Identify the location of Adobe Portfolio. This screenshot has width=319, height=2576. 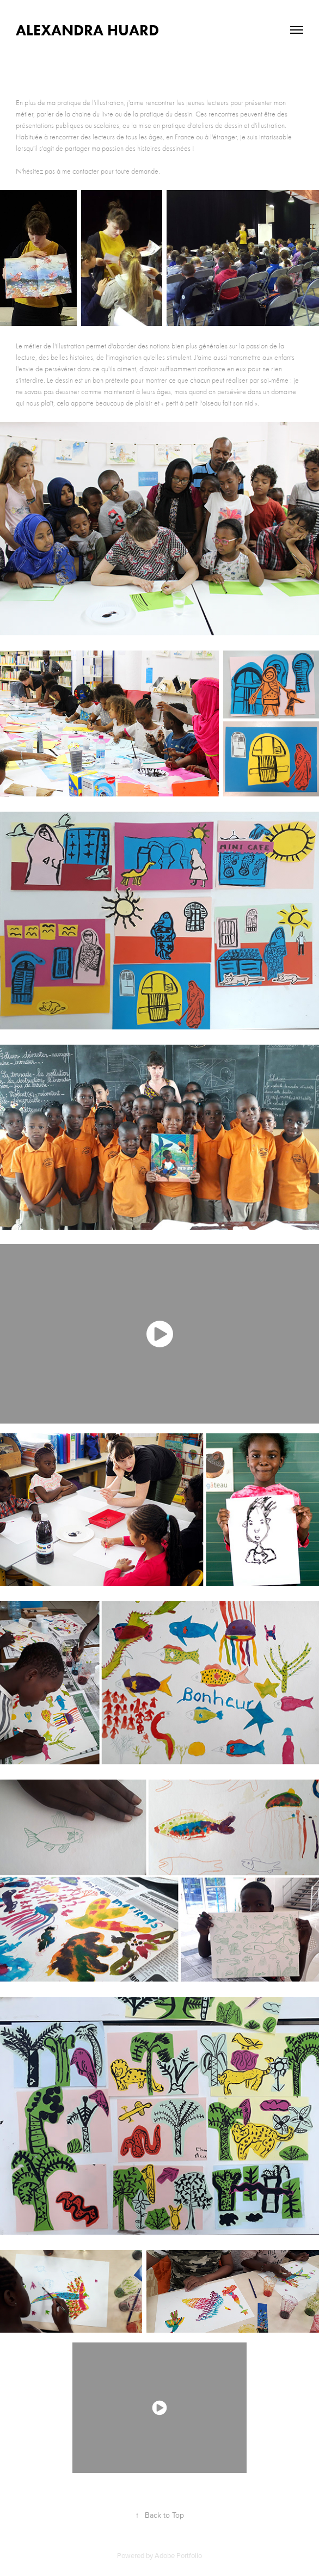
(178, 2555).